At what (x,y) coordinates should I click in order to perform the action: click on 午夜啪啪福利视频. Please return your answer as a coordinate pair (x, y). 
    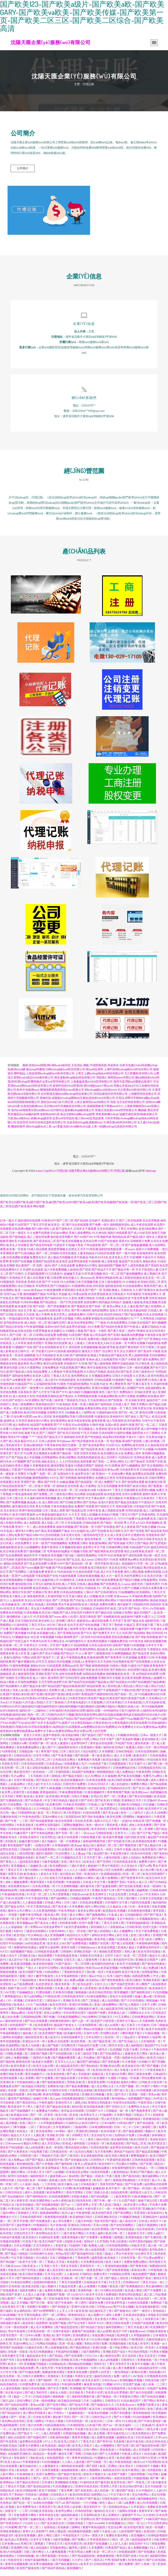
    Looking at the image, I should click on (148, 1949).